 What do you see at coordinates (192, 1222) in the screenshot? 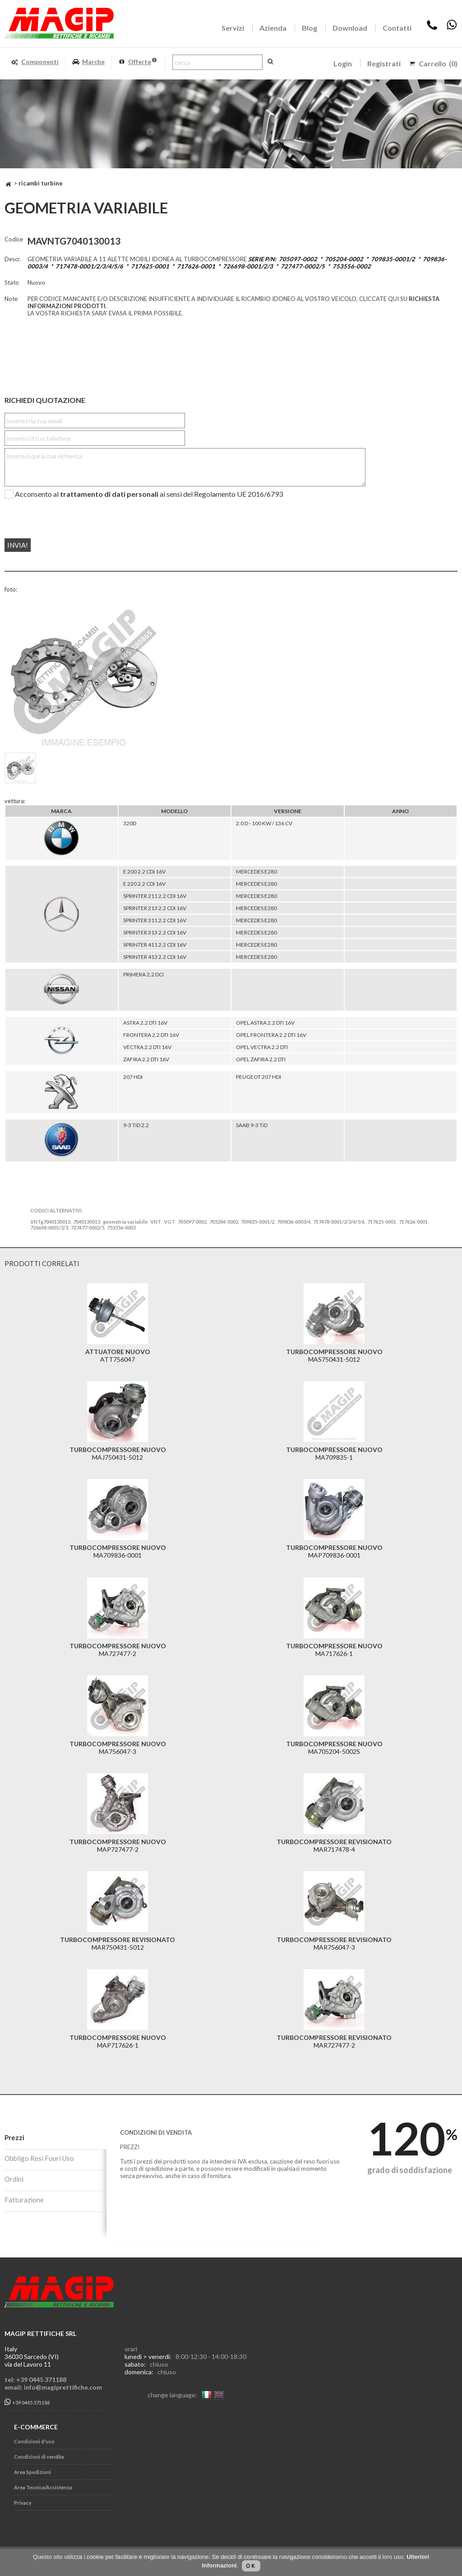
I see `705097-0002` at bounding box center [192, 1222].